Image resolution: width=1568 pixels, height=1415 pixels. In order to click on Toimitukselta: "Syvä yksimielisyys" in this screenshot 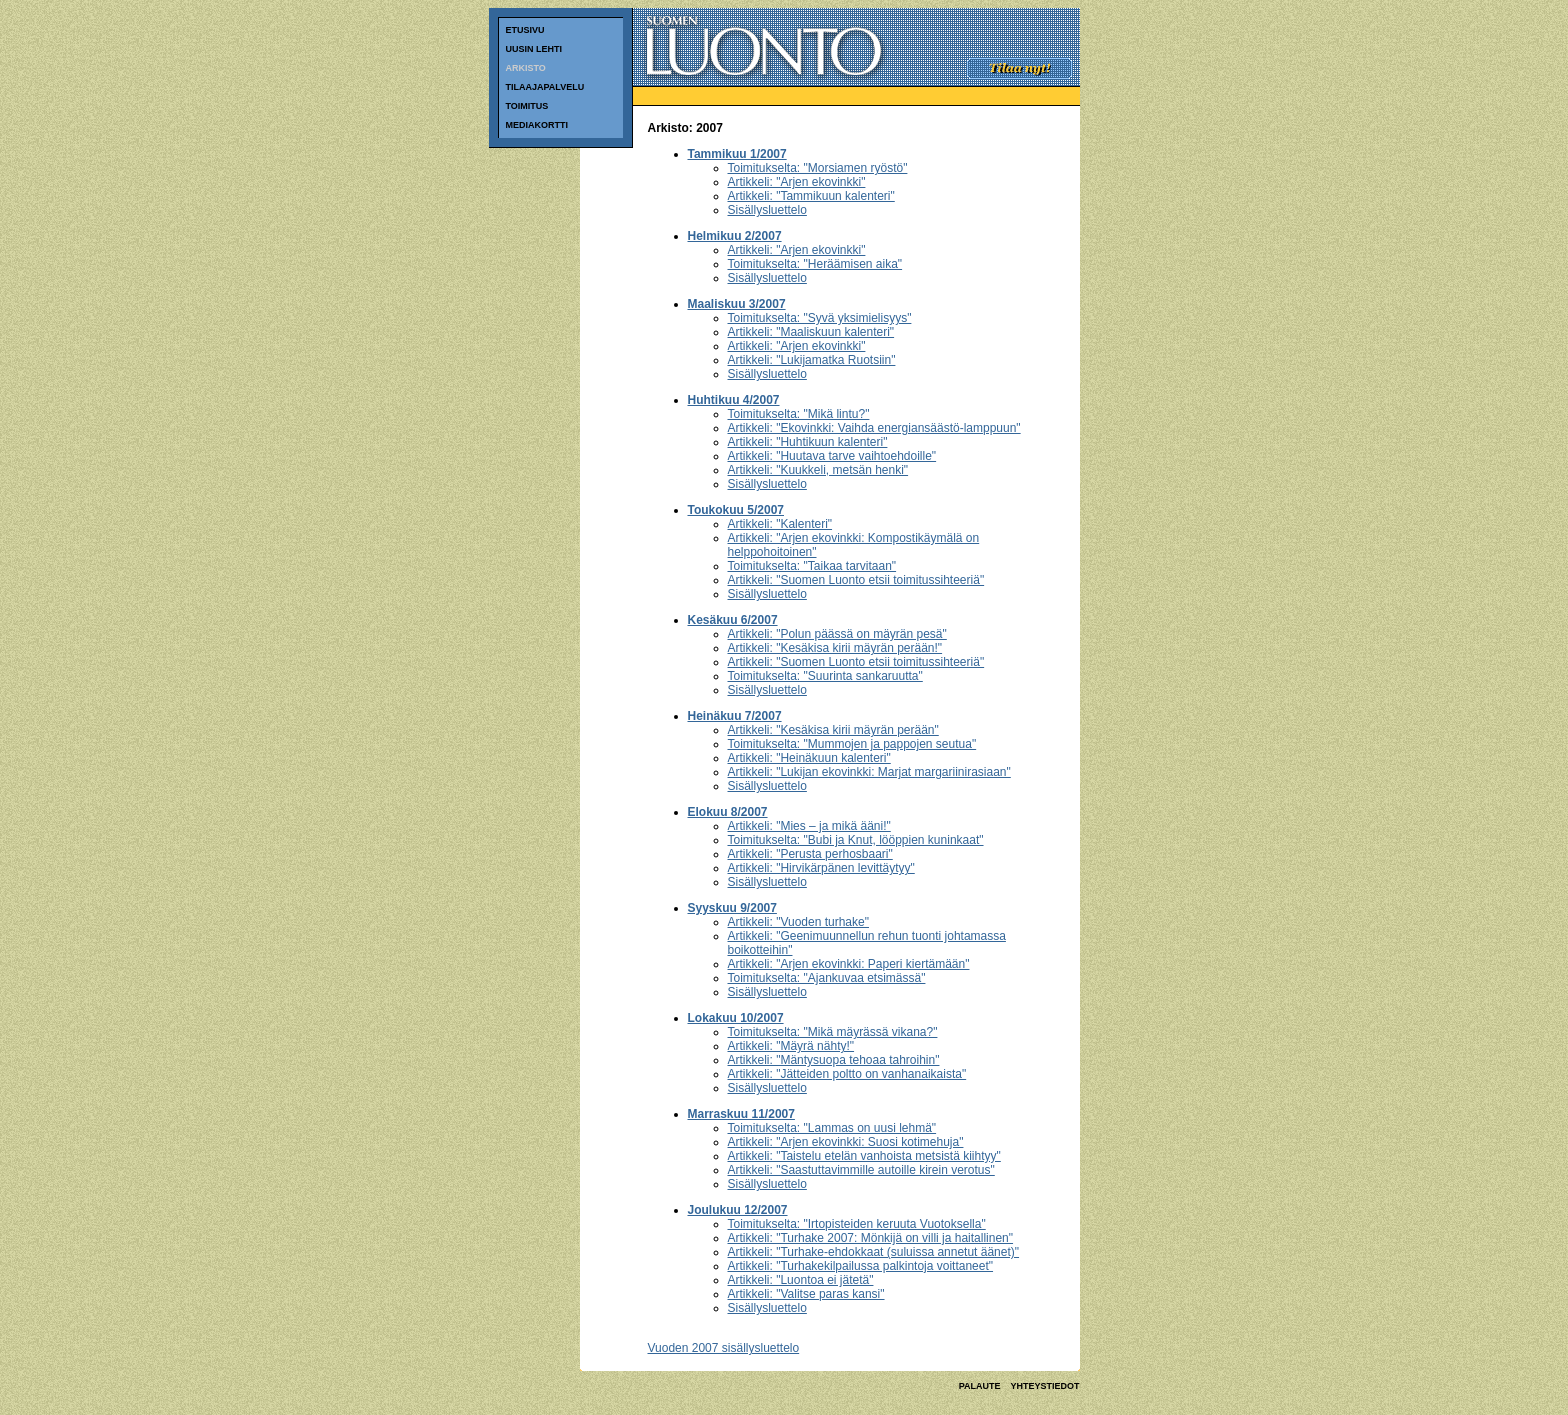, I will do `click(820, 318)`.